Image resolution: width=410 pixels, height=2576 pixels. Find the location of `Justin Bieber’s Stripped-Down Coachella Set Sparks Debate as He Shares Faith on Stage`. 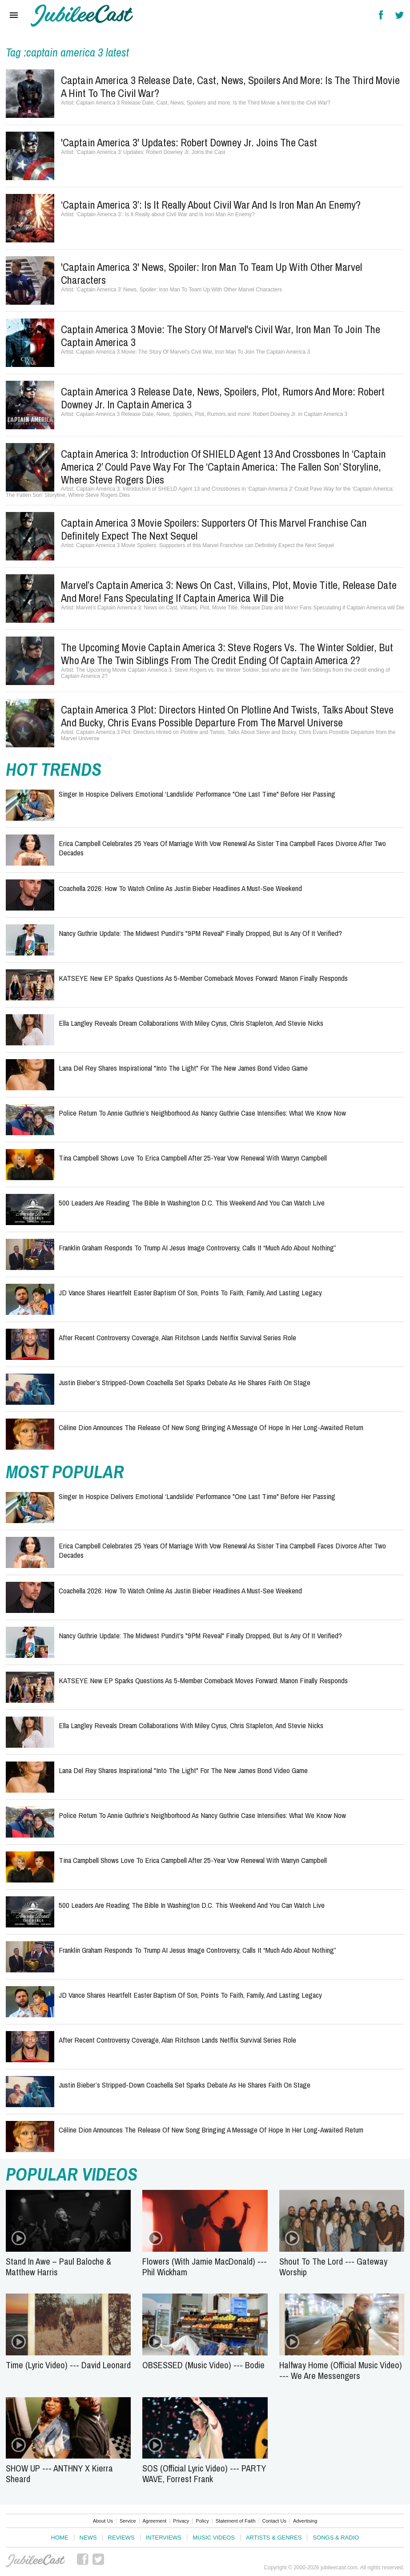

Justin Bieber’s Stripped-Down Coachella Set Sparks Debate as He Shares Faith on Stage is located at coordinates (184, 1382).